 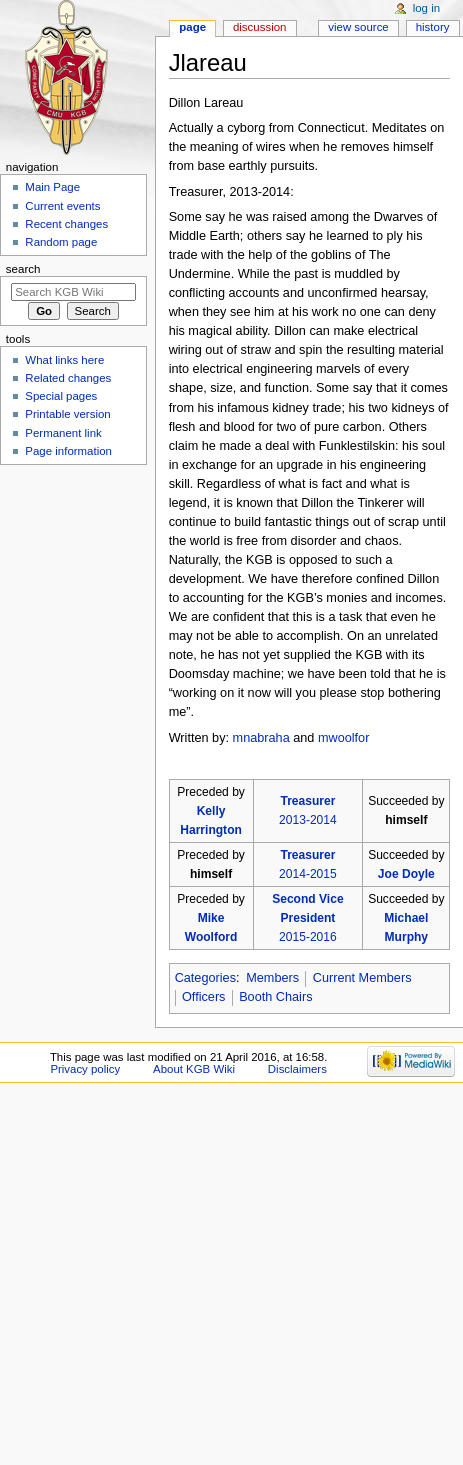 I want to click on 2014-2015, so click(x=308, y=874).